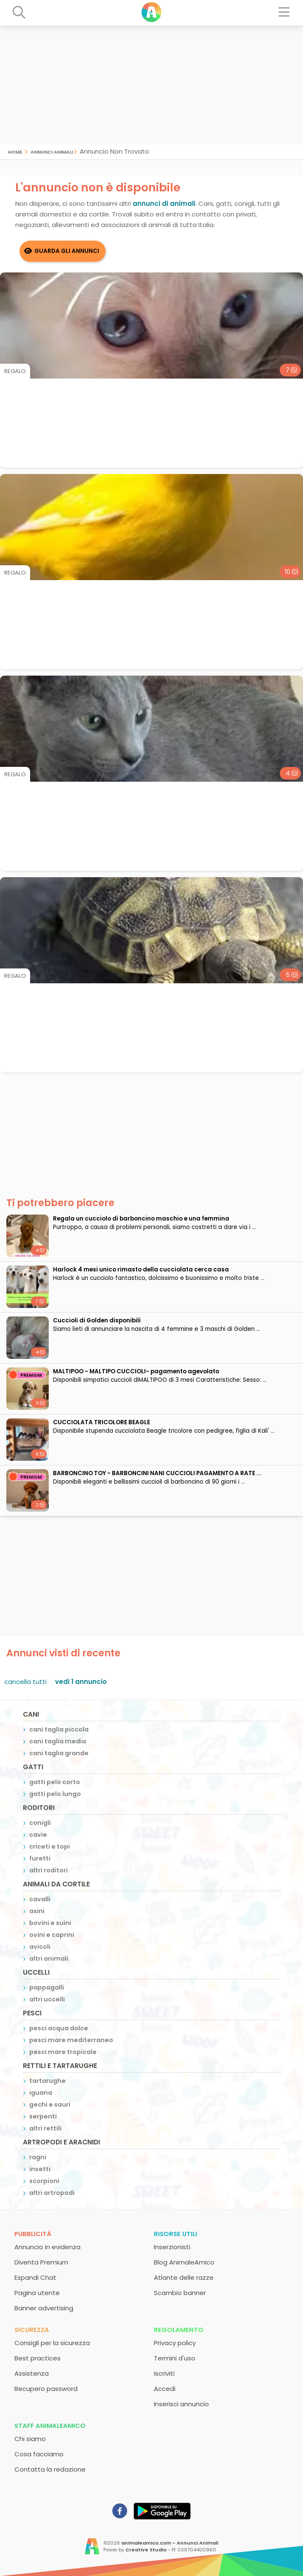  I want to click on vedi 1 annuncio, so click(81, 1681).